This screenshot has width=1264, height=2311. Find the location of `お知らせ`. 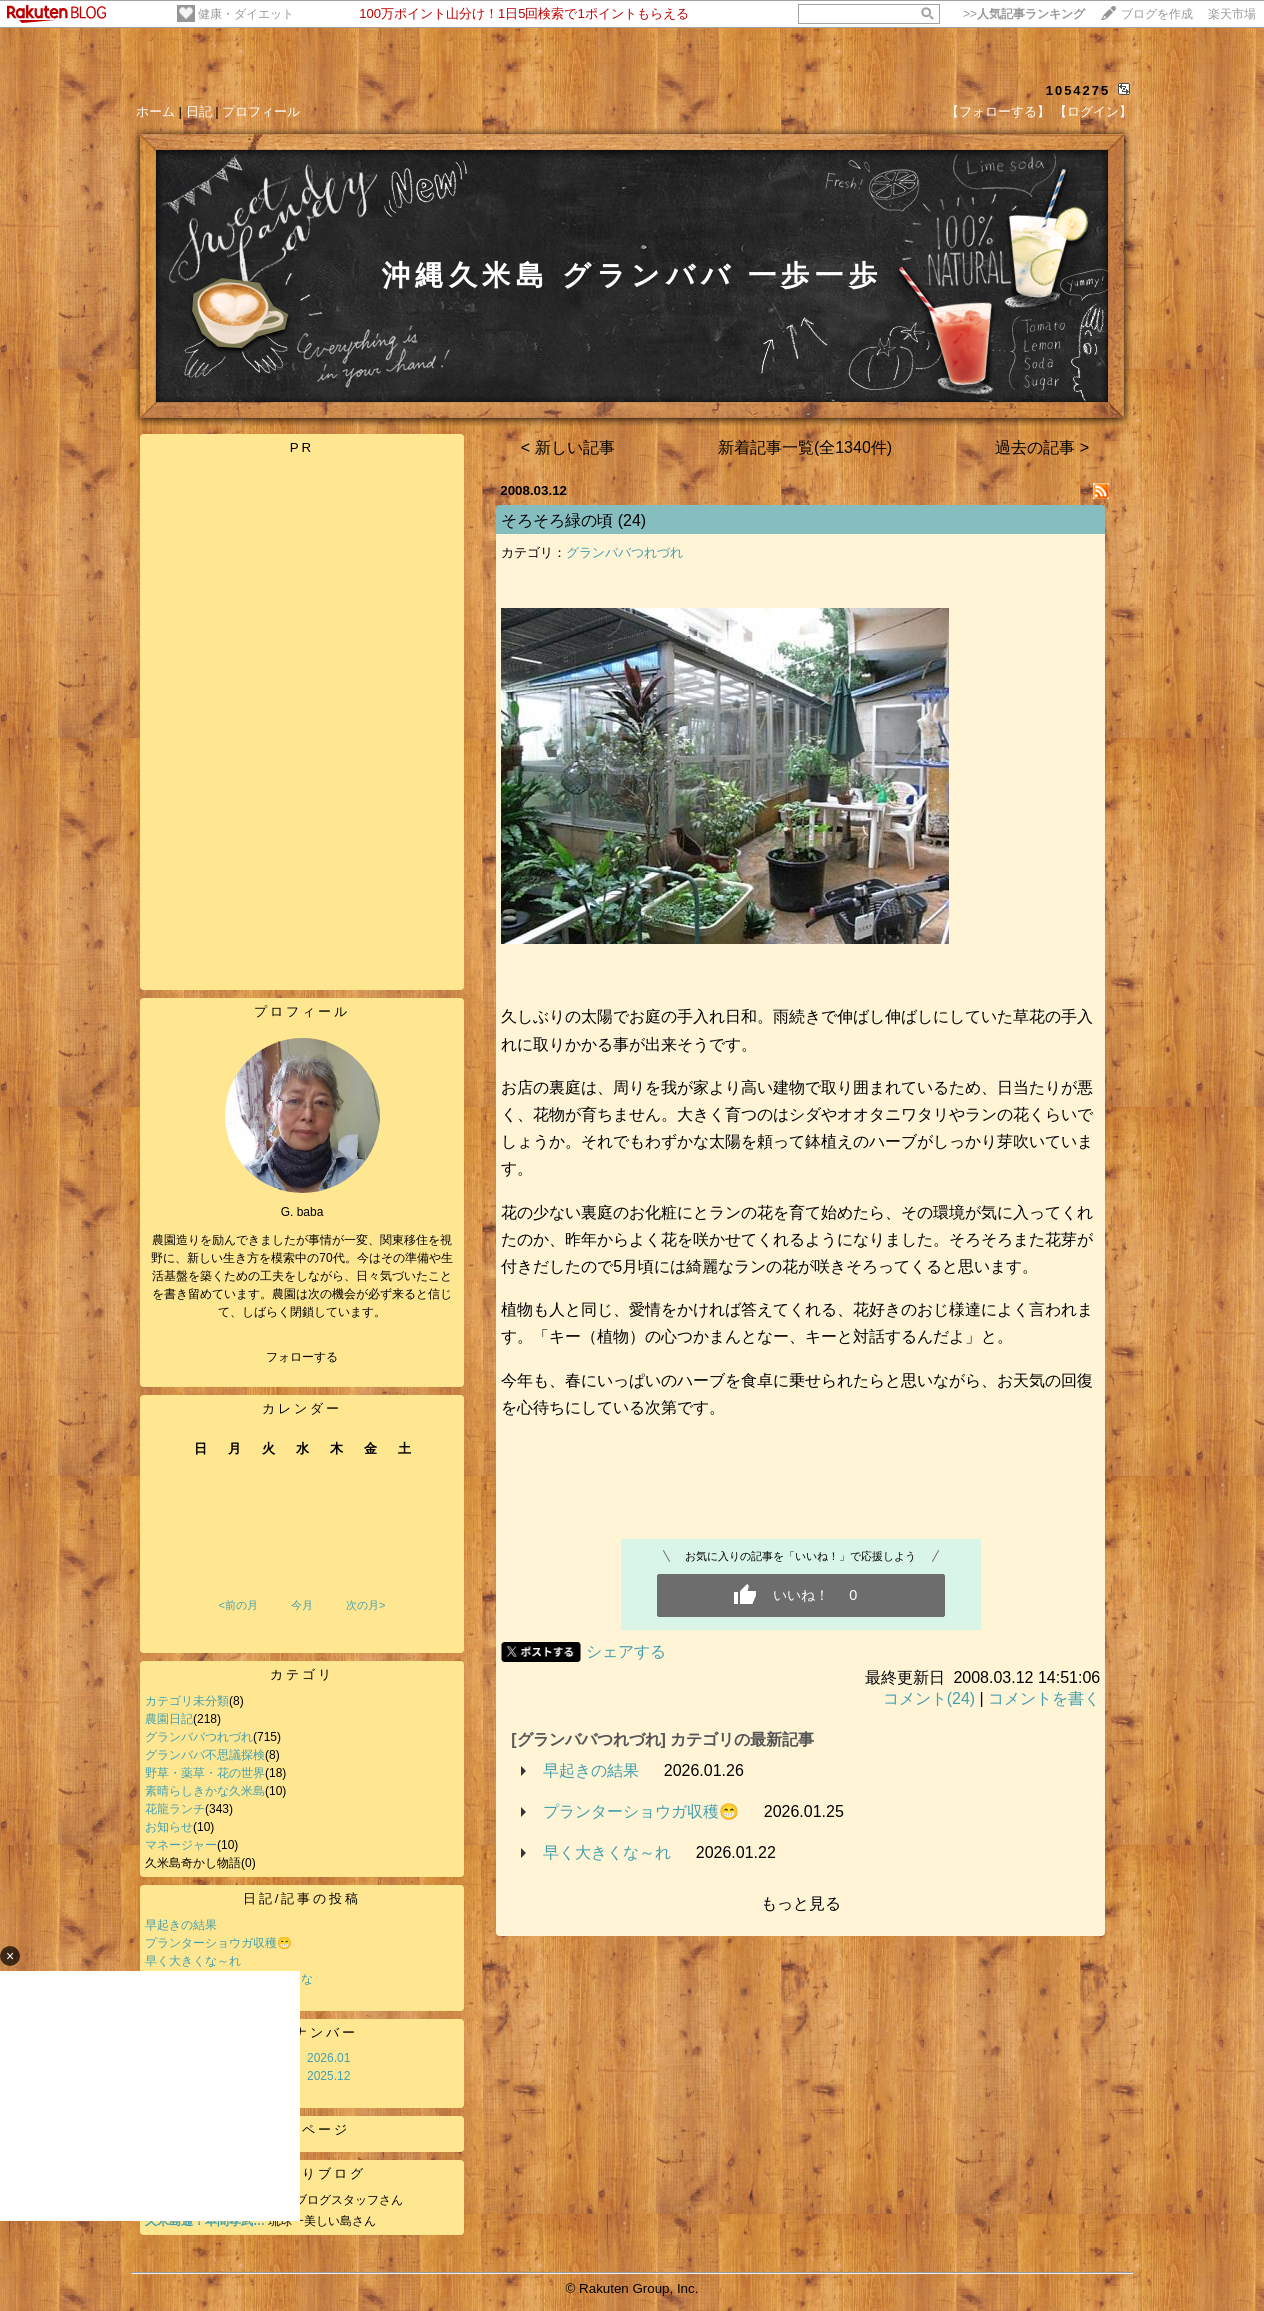

お知らせ is located at coordinates (169, 1827).